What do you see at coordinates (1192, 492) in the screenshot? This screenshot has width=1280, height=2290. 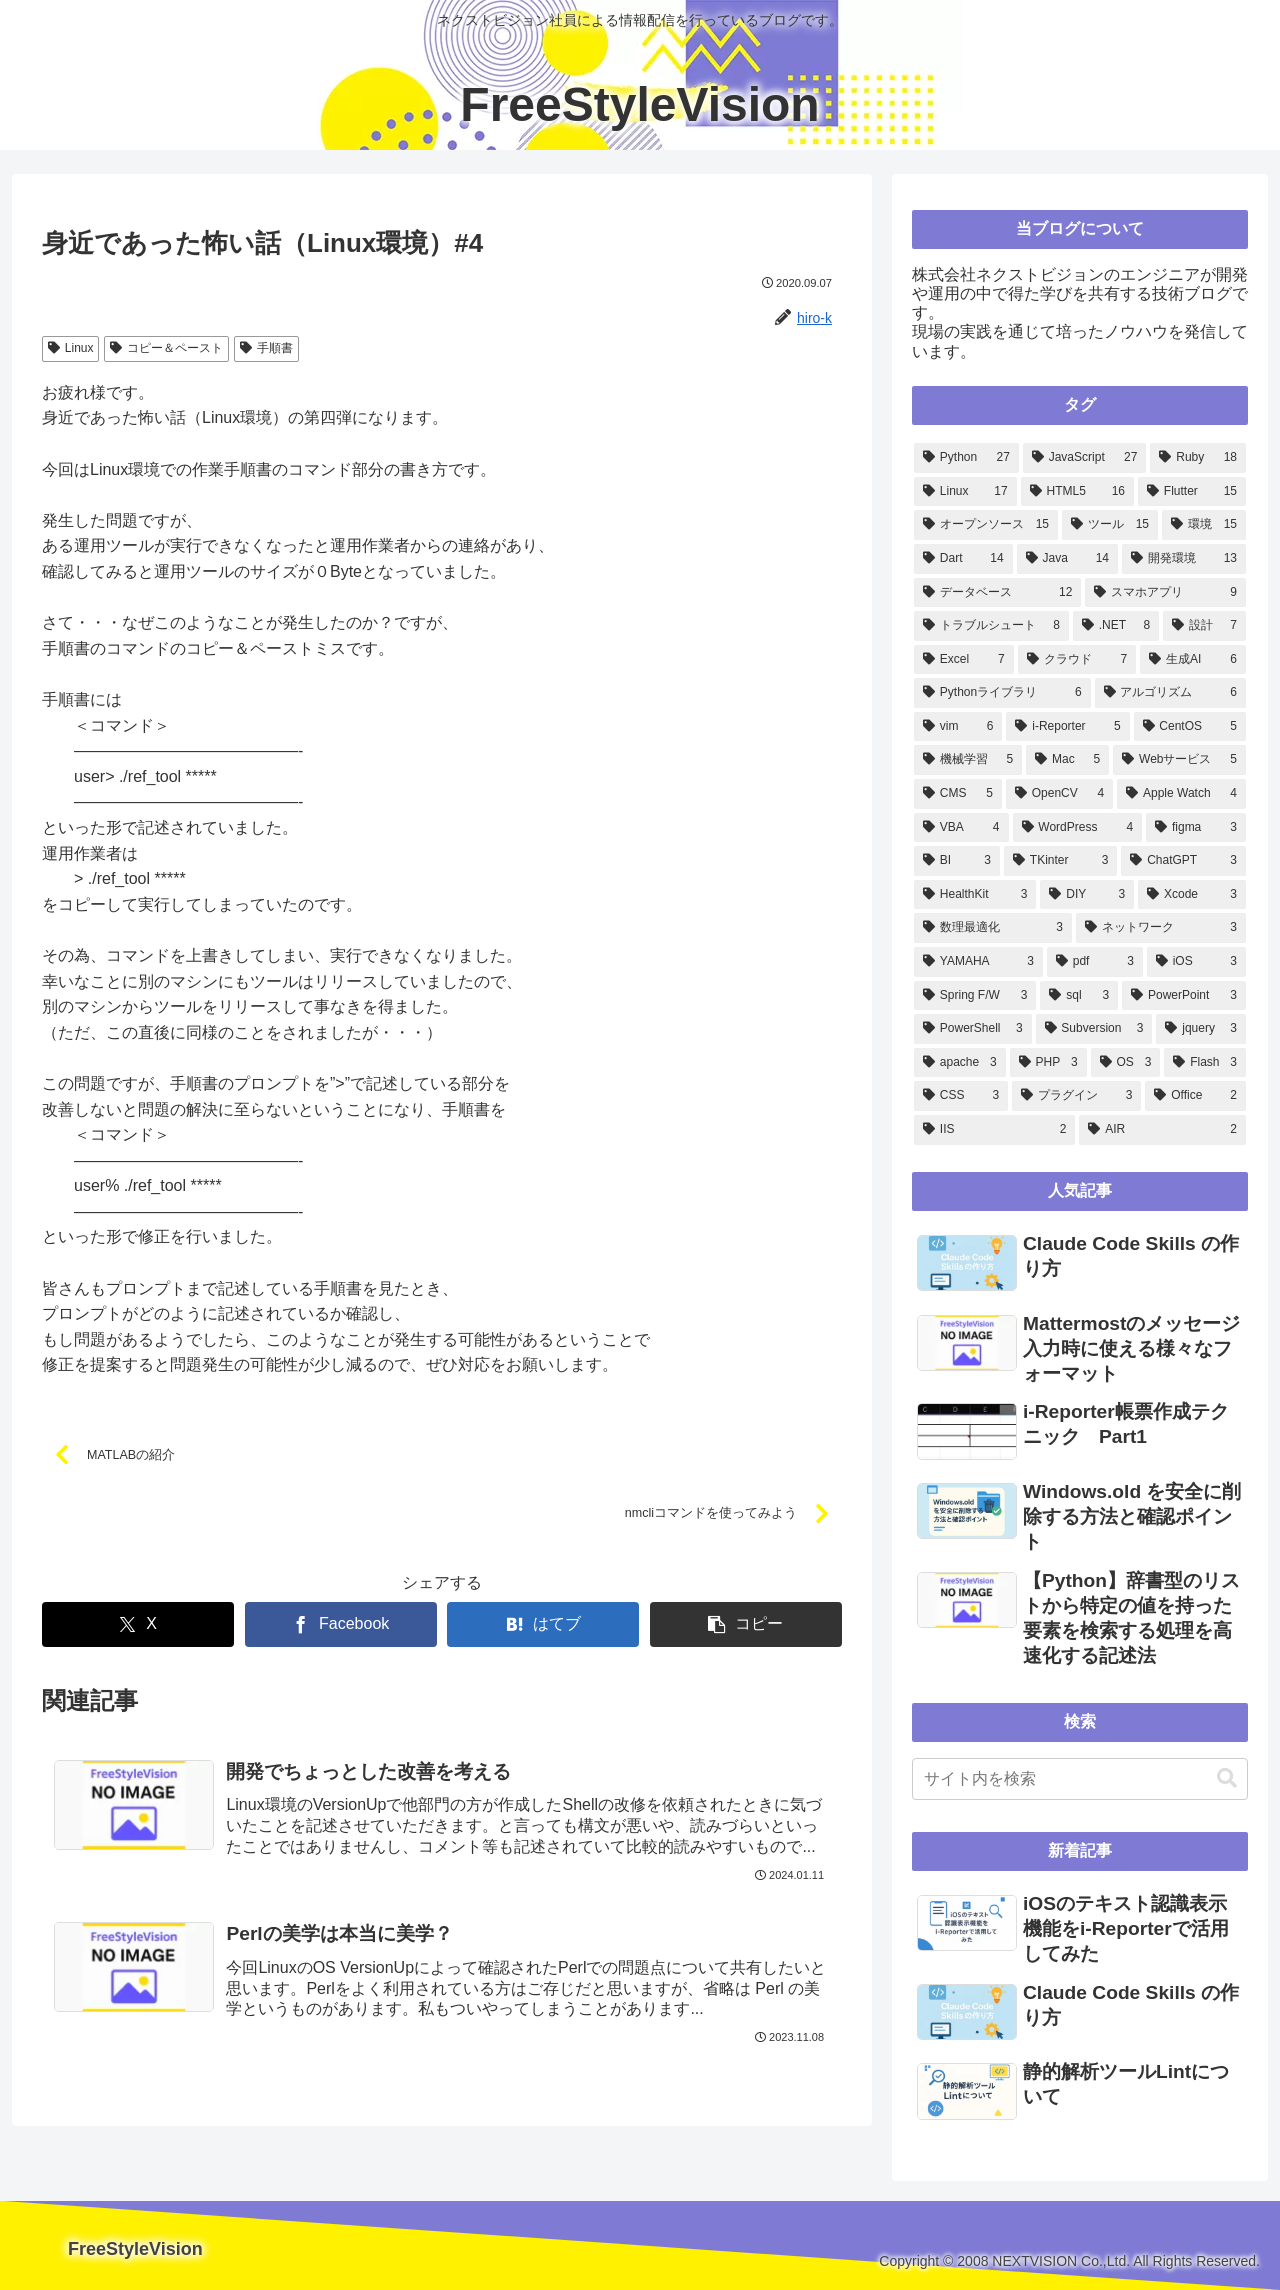 I see `[Flutter (15個の項目)]` at bounding box center [1192, 492].